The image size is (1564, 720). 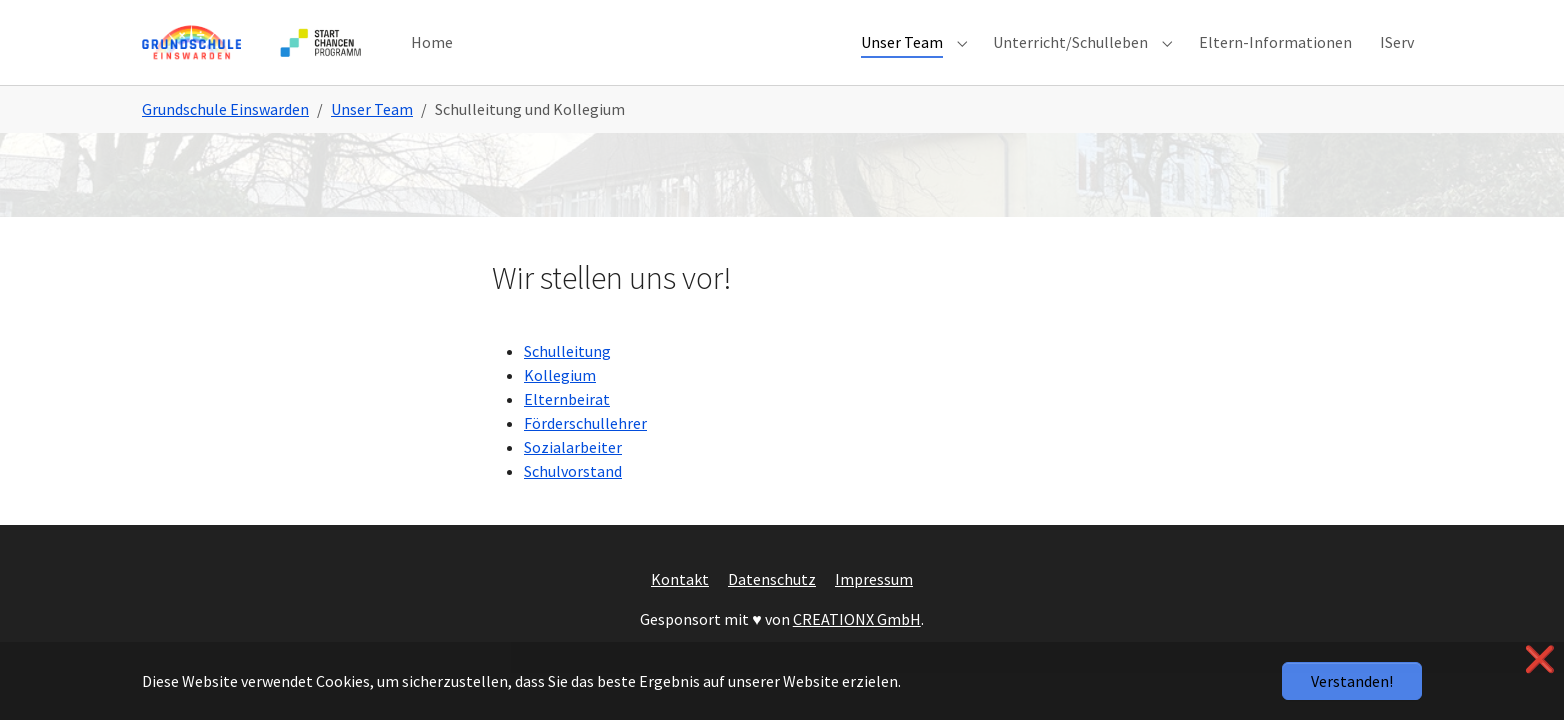 I want to click on Förderschullehrer, so click(x=585, y=448).